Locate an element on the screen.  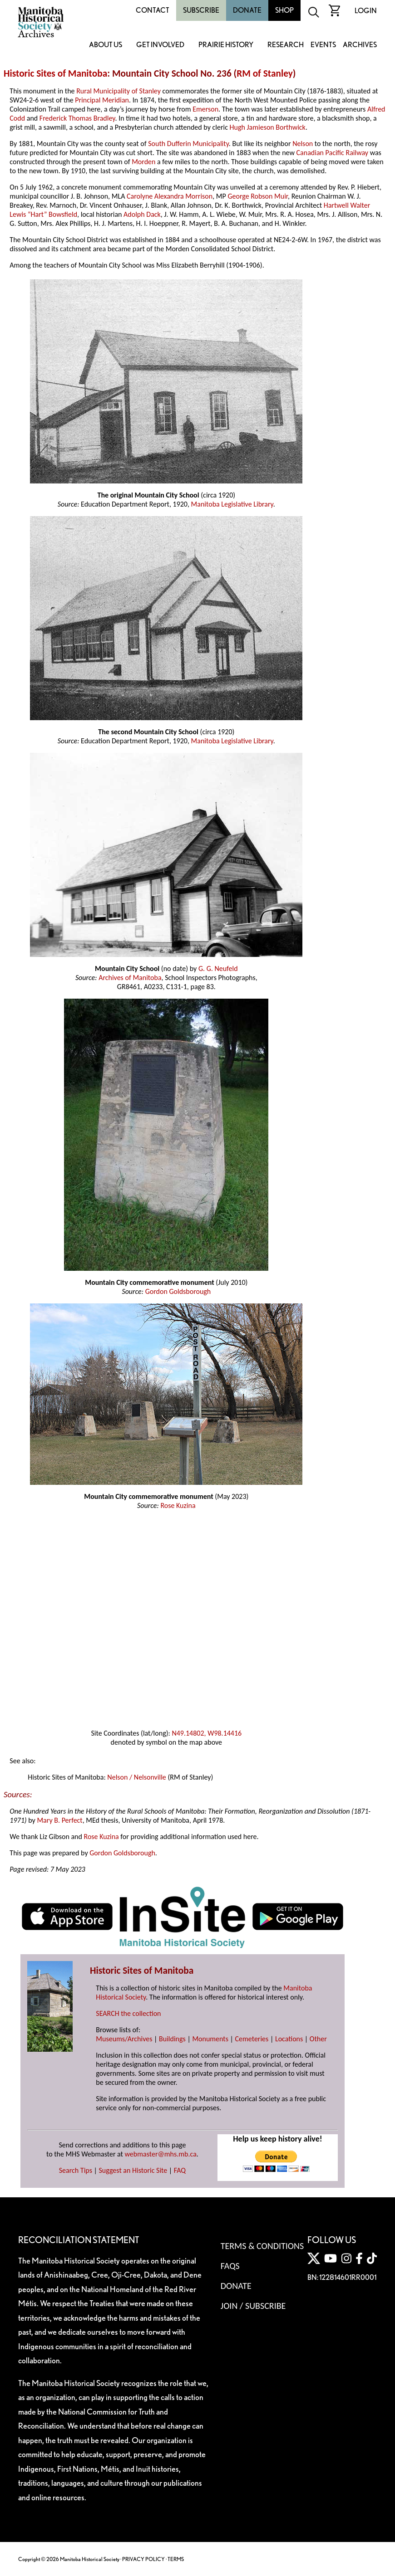
Carolyne Alexandra Morrison is located at coordinates (169, 196).